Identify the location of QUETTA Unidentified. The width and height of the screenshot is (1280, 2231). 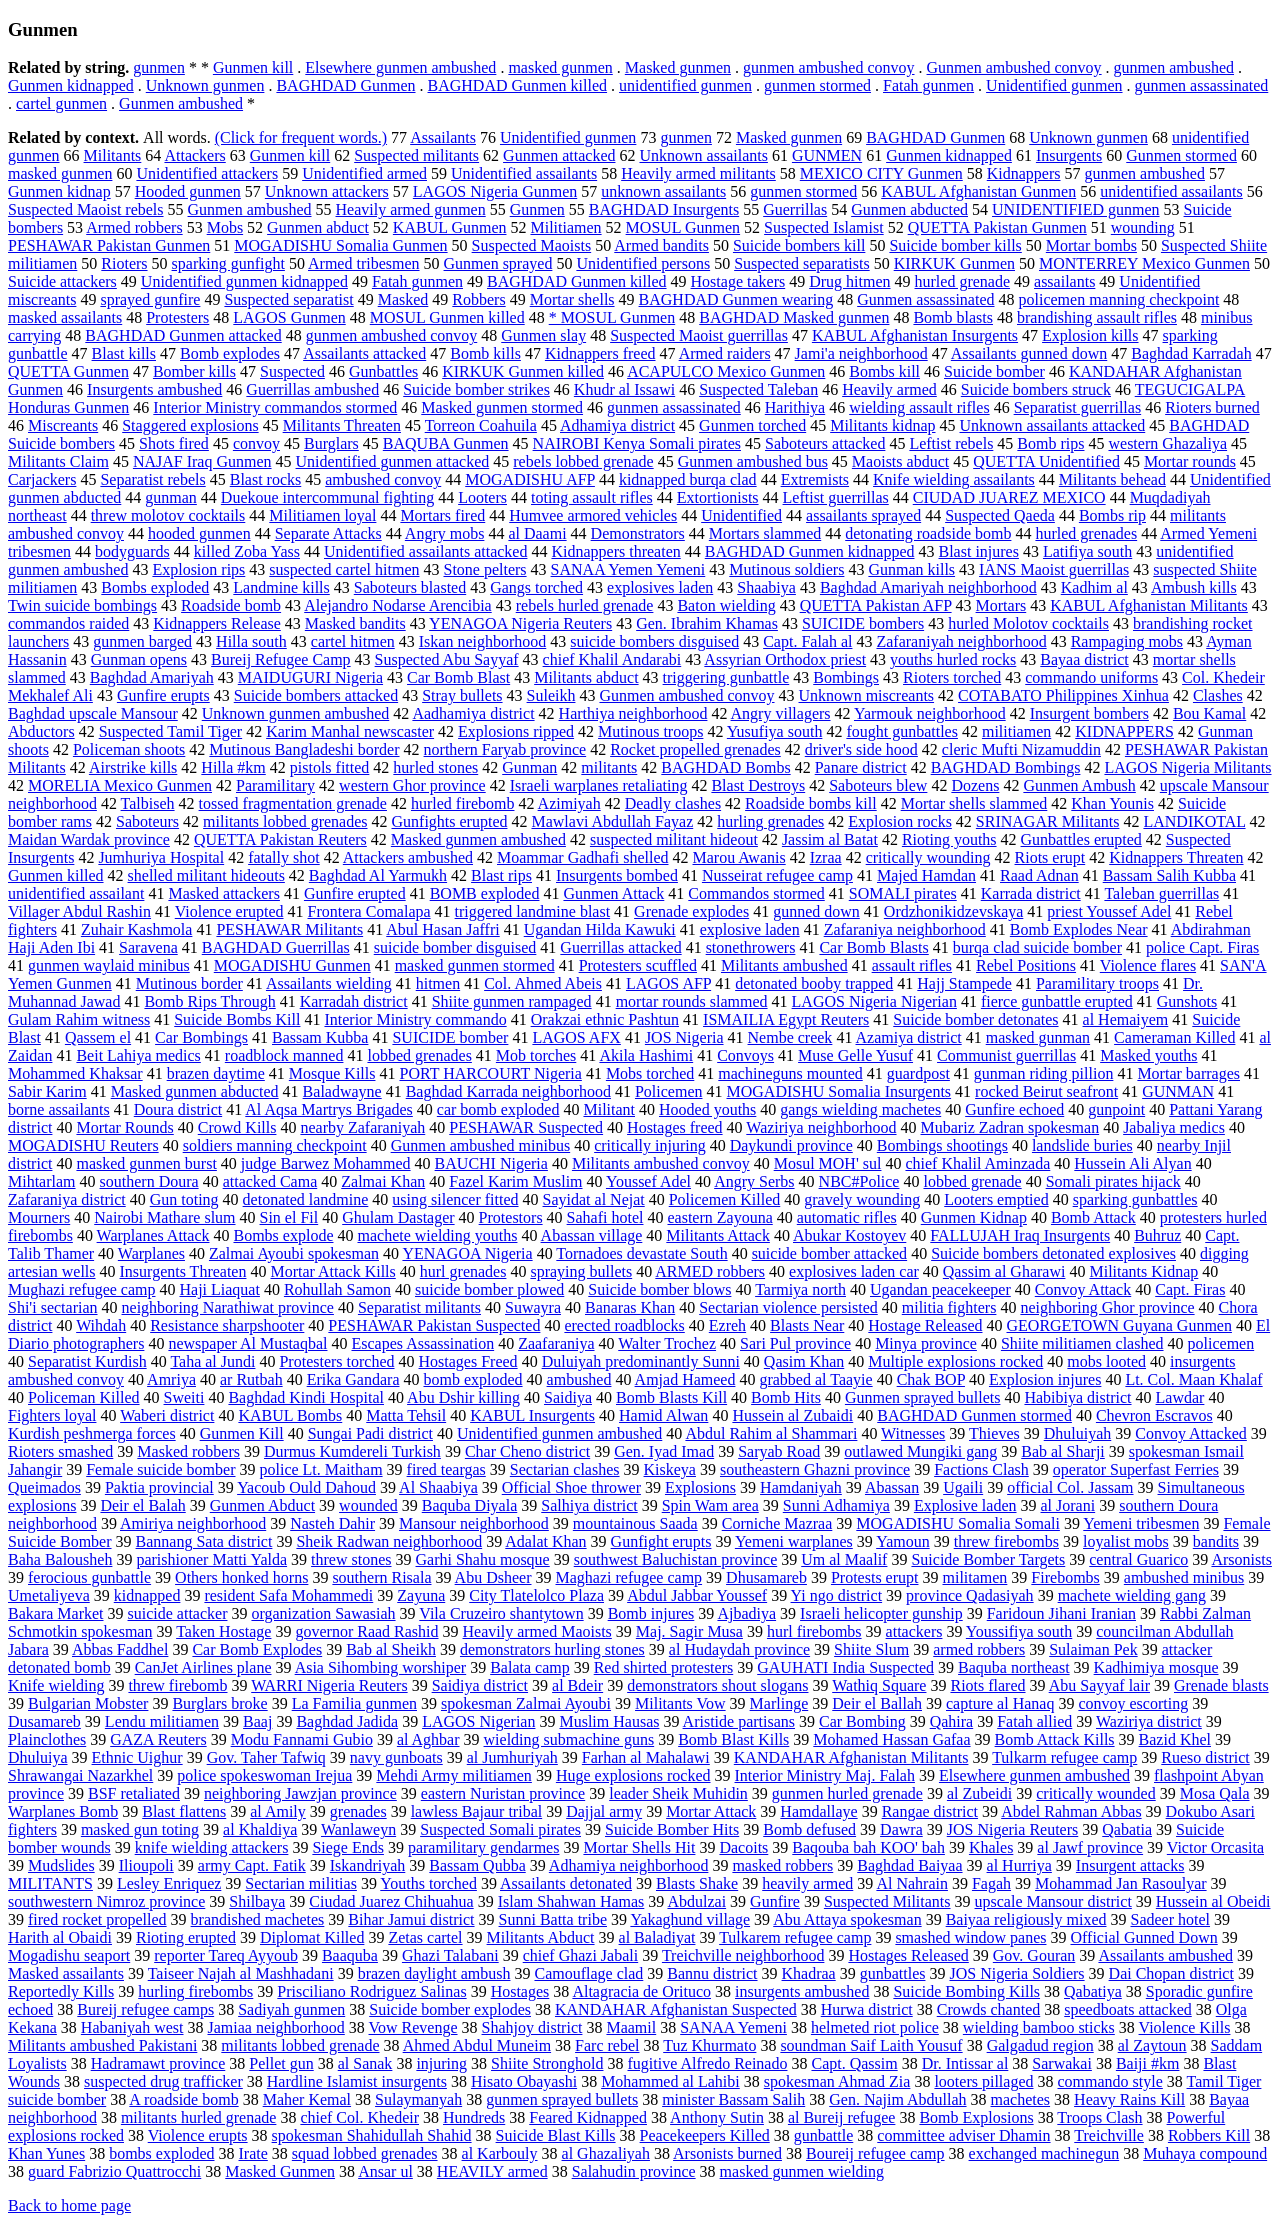
(1046, 461).